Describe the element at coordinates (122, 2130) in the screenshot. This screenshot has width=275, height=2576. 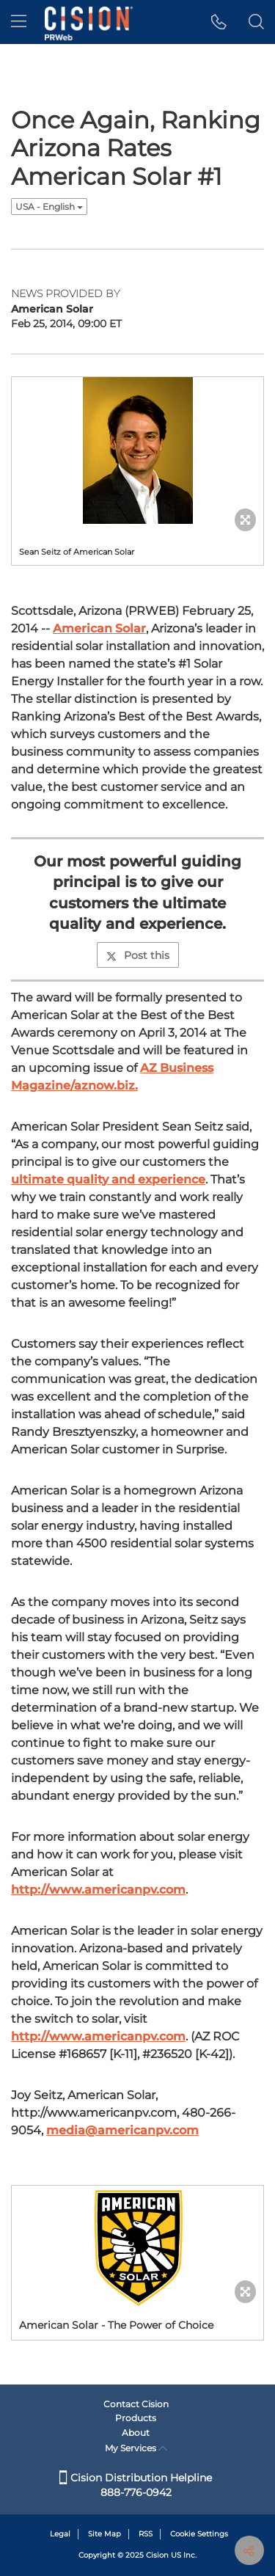
I see `media@americanpv.com` at that location.